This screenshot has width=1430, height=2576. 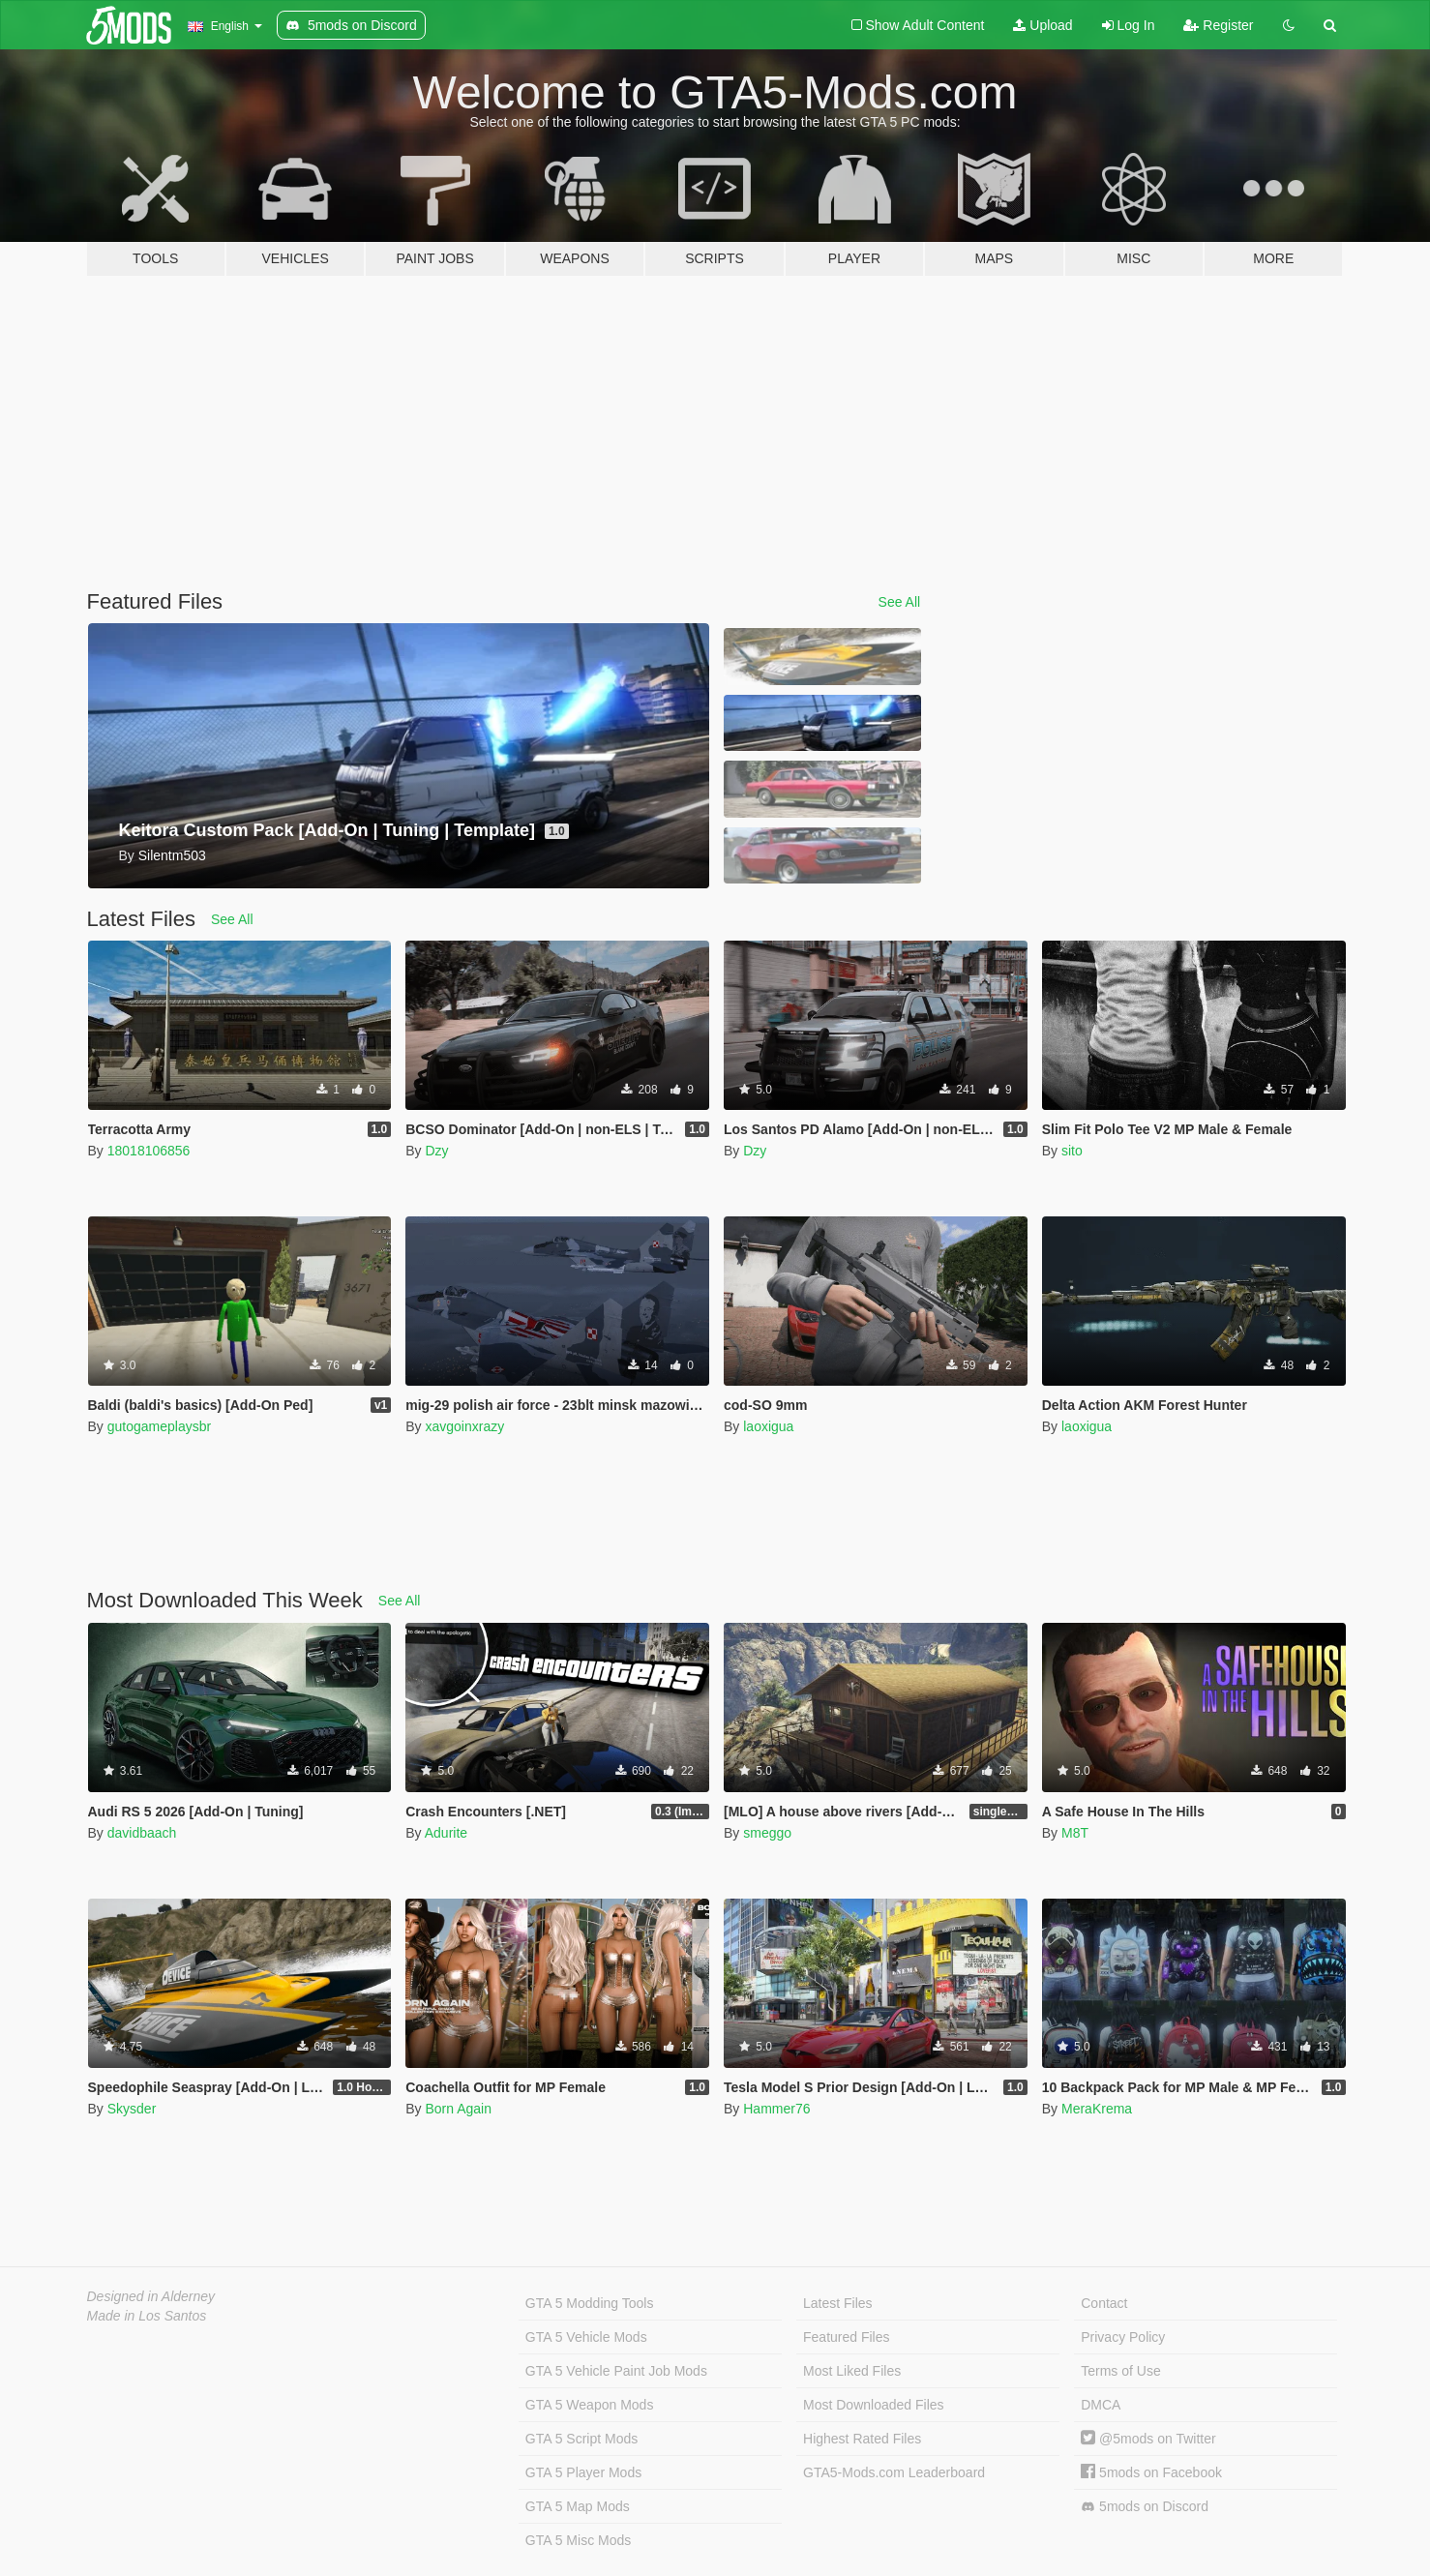 What do you see at coordinates (577, 2506) in the screenshot?
I see `GTA 5 Map Mods` at bounding box center [577, 2506].